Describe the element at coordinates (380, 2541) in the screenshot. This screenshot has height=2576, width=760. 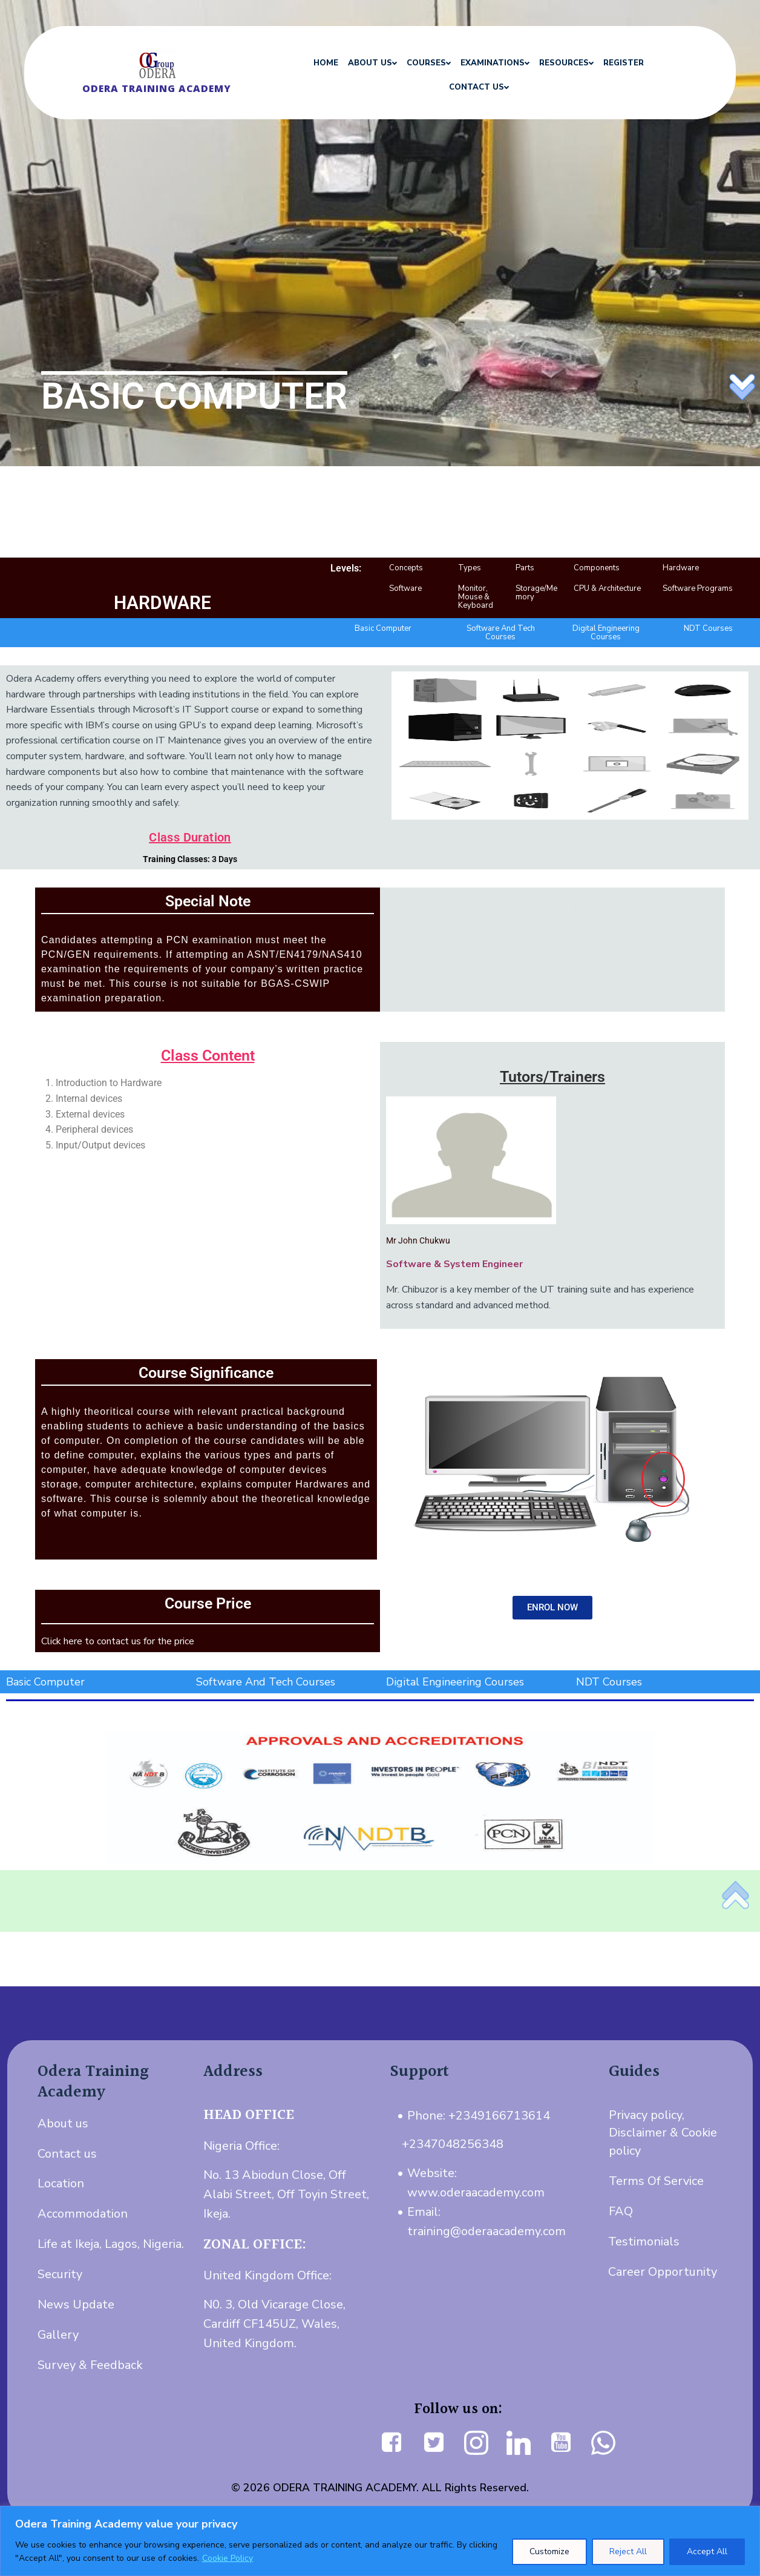
I see `[region]` at that location.